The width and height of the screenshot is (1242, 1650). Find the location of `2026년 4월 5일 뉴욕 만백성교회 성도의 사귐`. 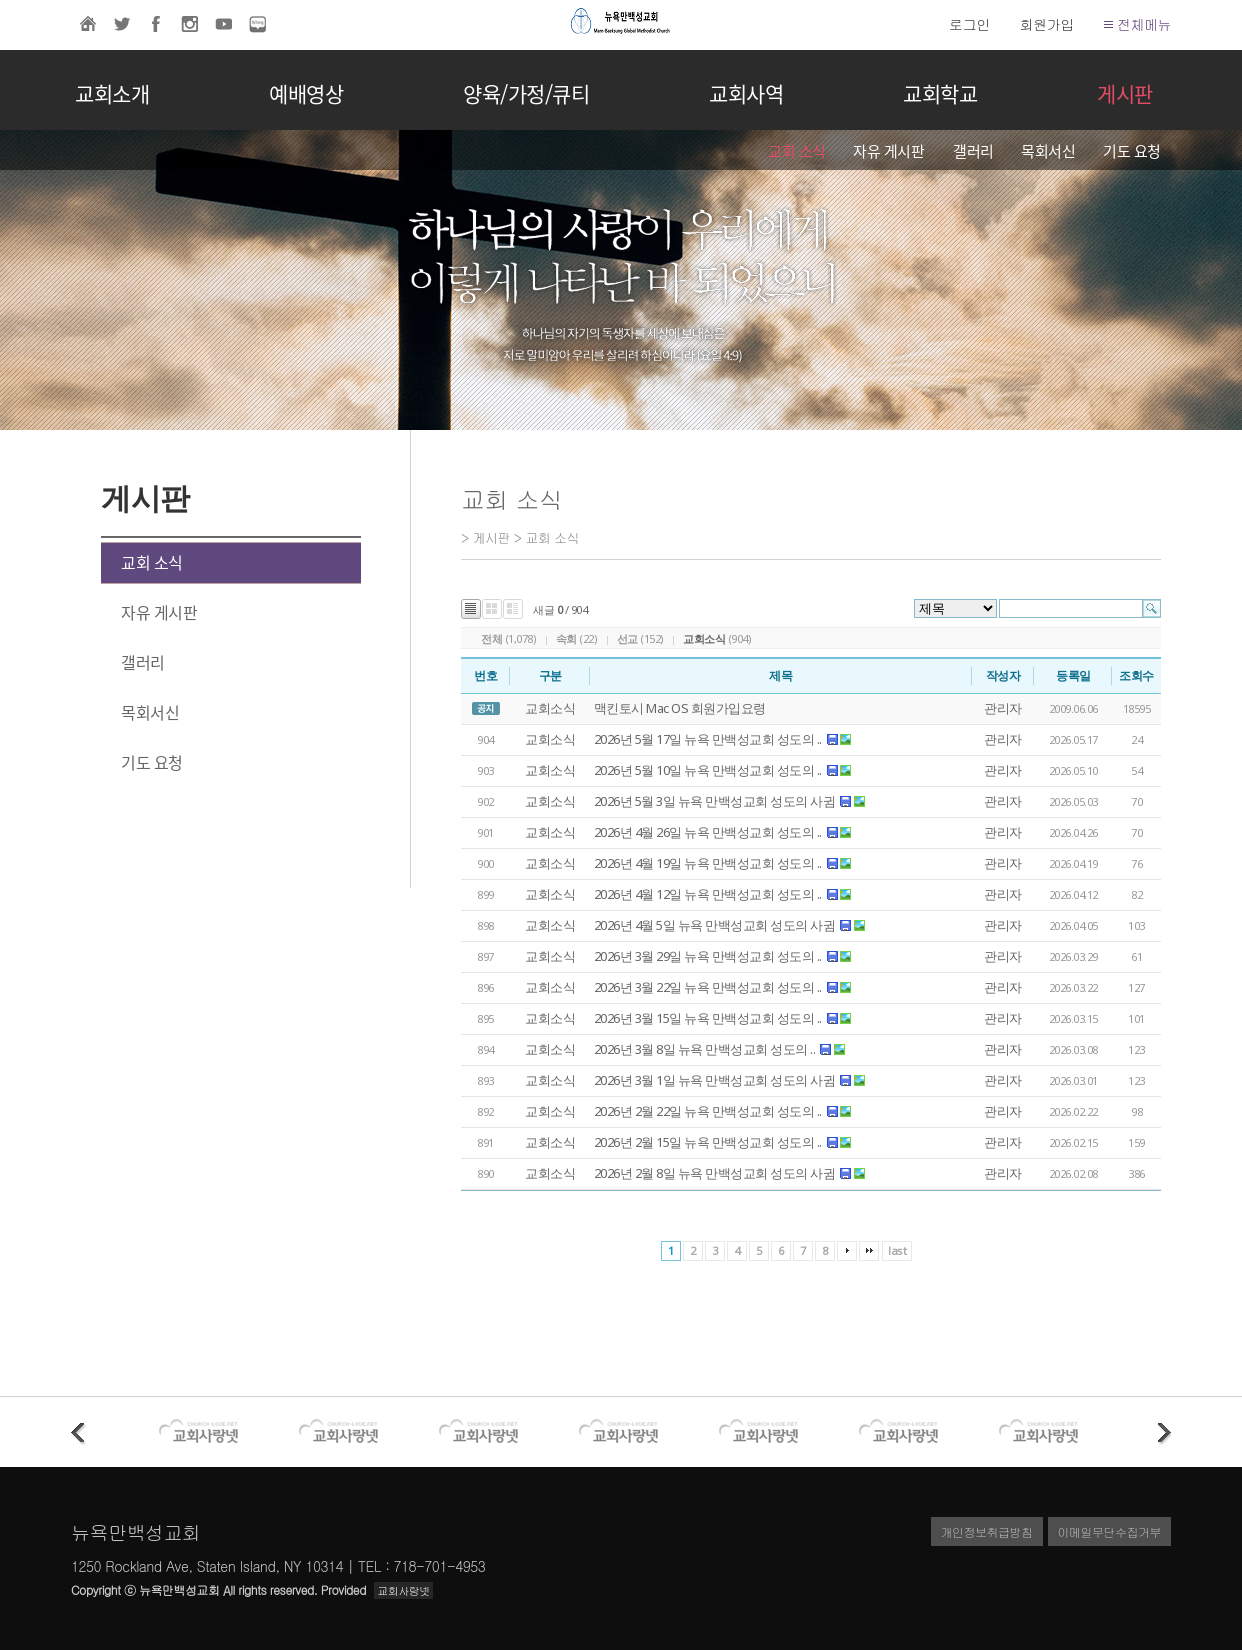

2026년 4월 5일 뉴욕 만백성교회 성도의 사귐 is located at coordinates (715, 925).